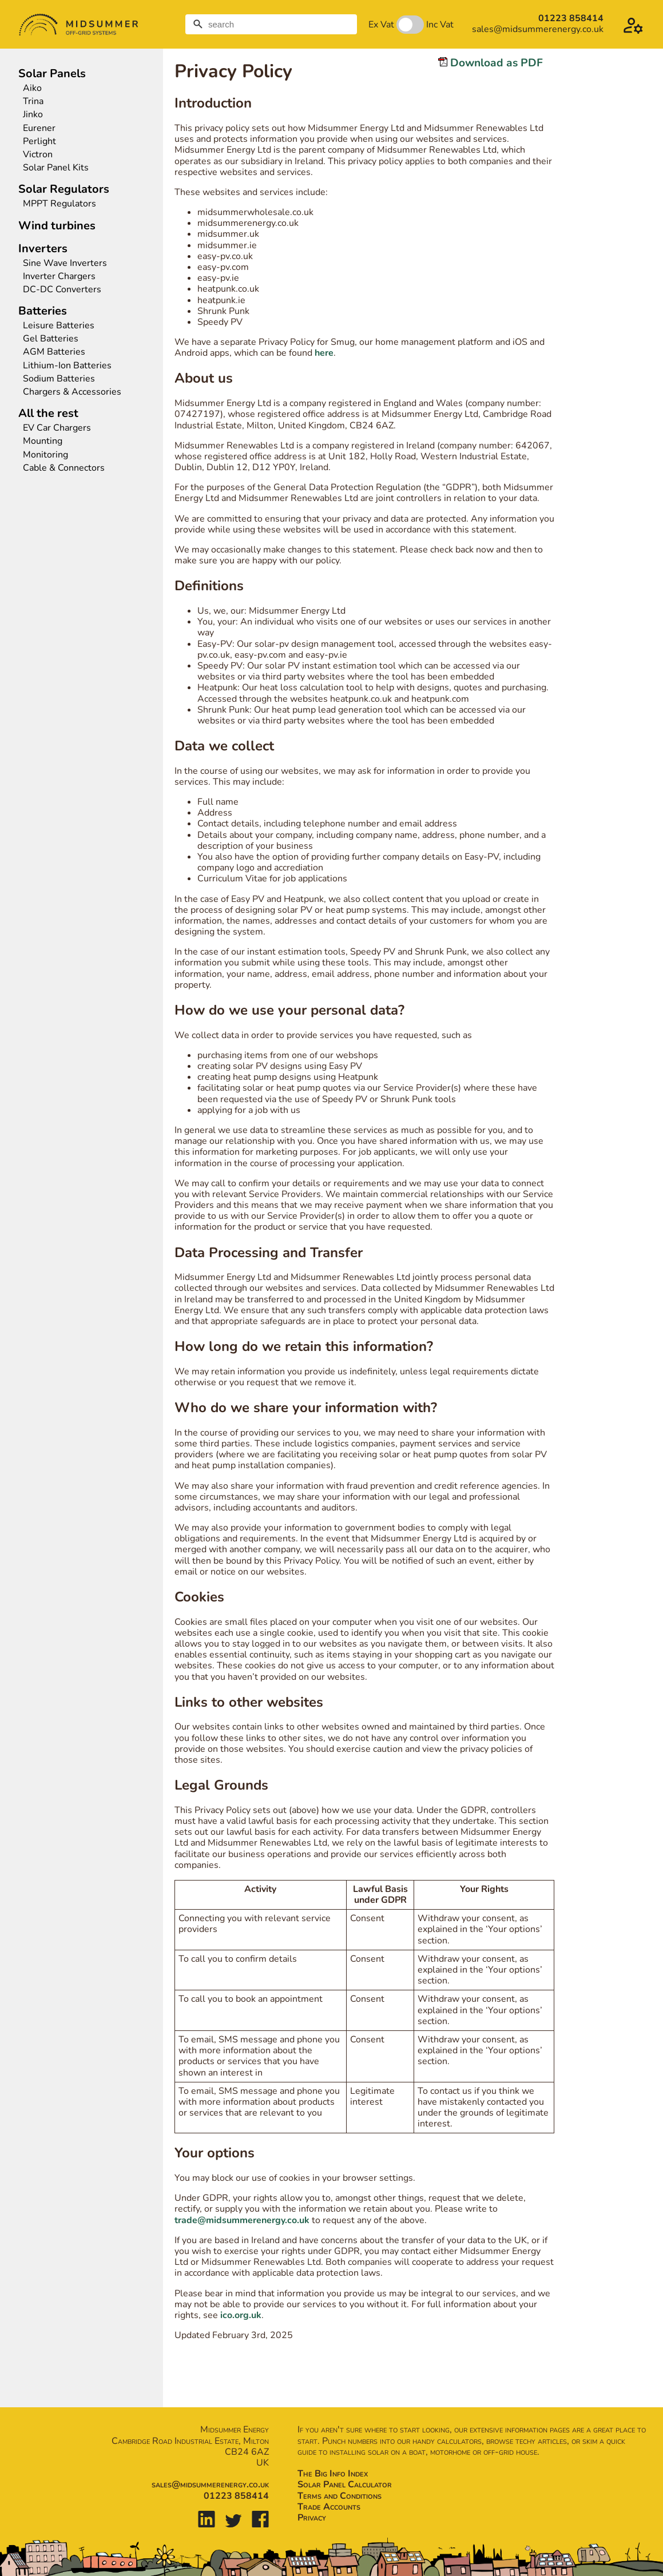 This screenshot has height=2576, width=663. What do you see at coordinates (339, 2496) in the screenshot?
I see `Terms and Conditions` at bounding box center [339, 2496].